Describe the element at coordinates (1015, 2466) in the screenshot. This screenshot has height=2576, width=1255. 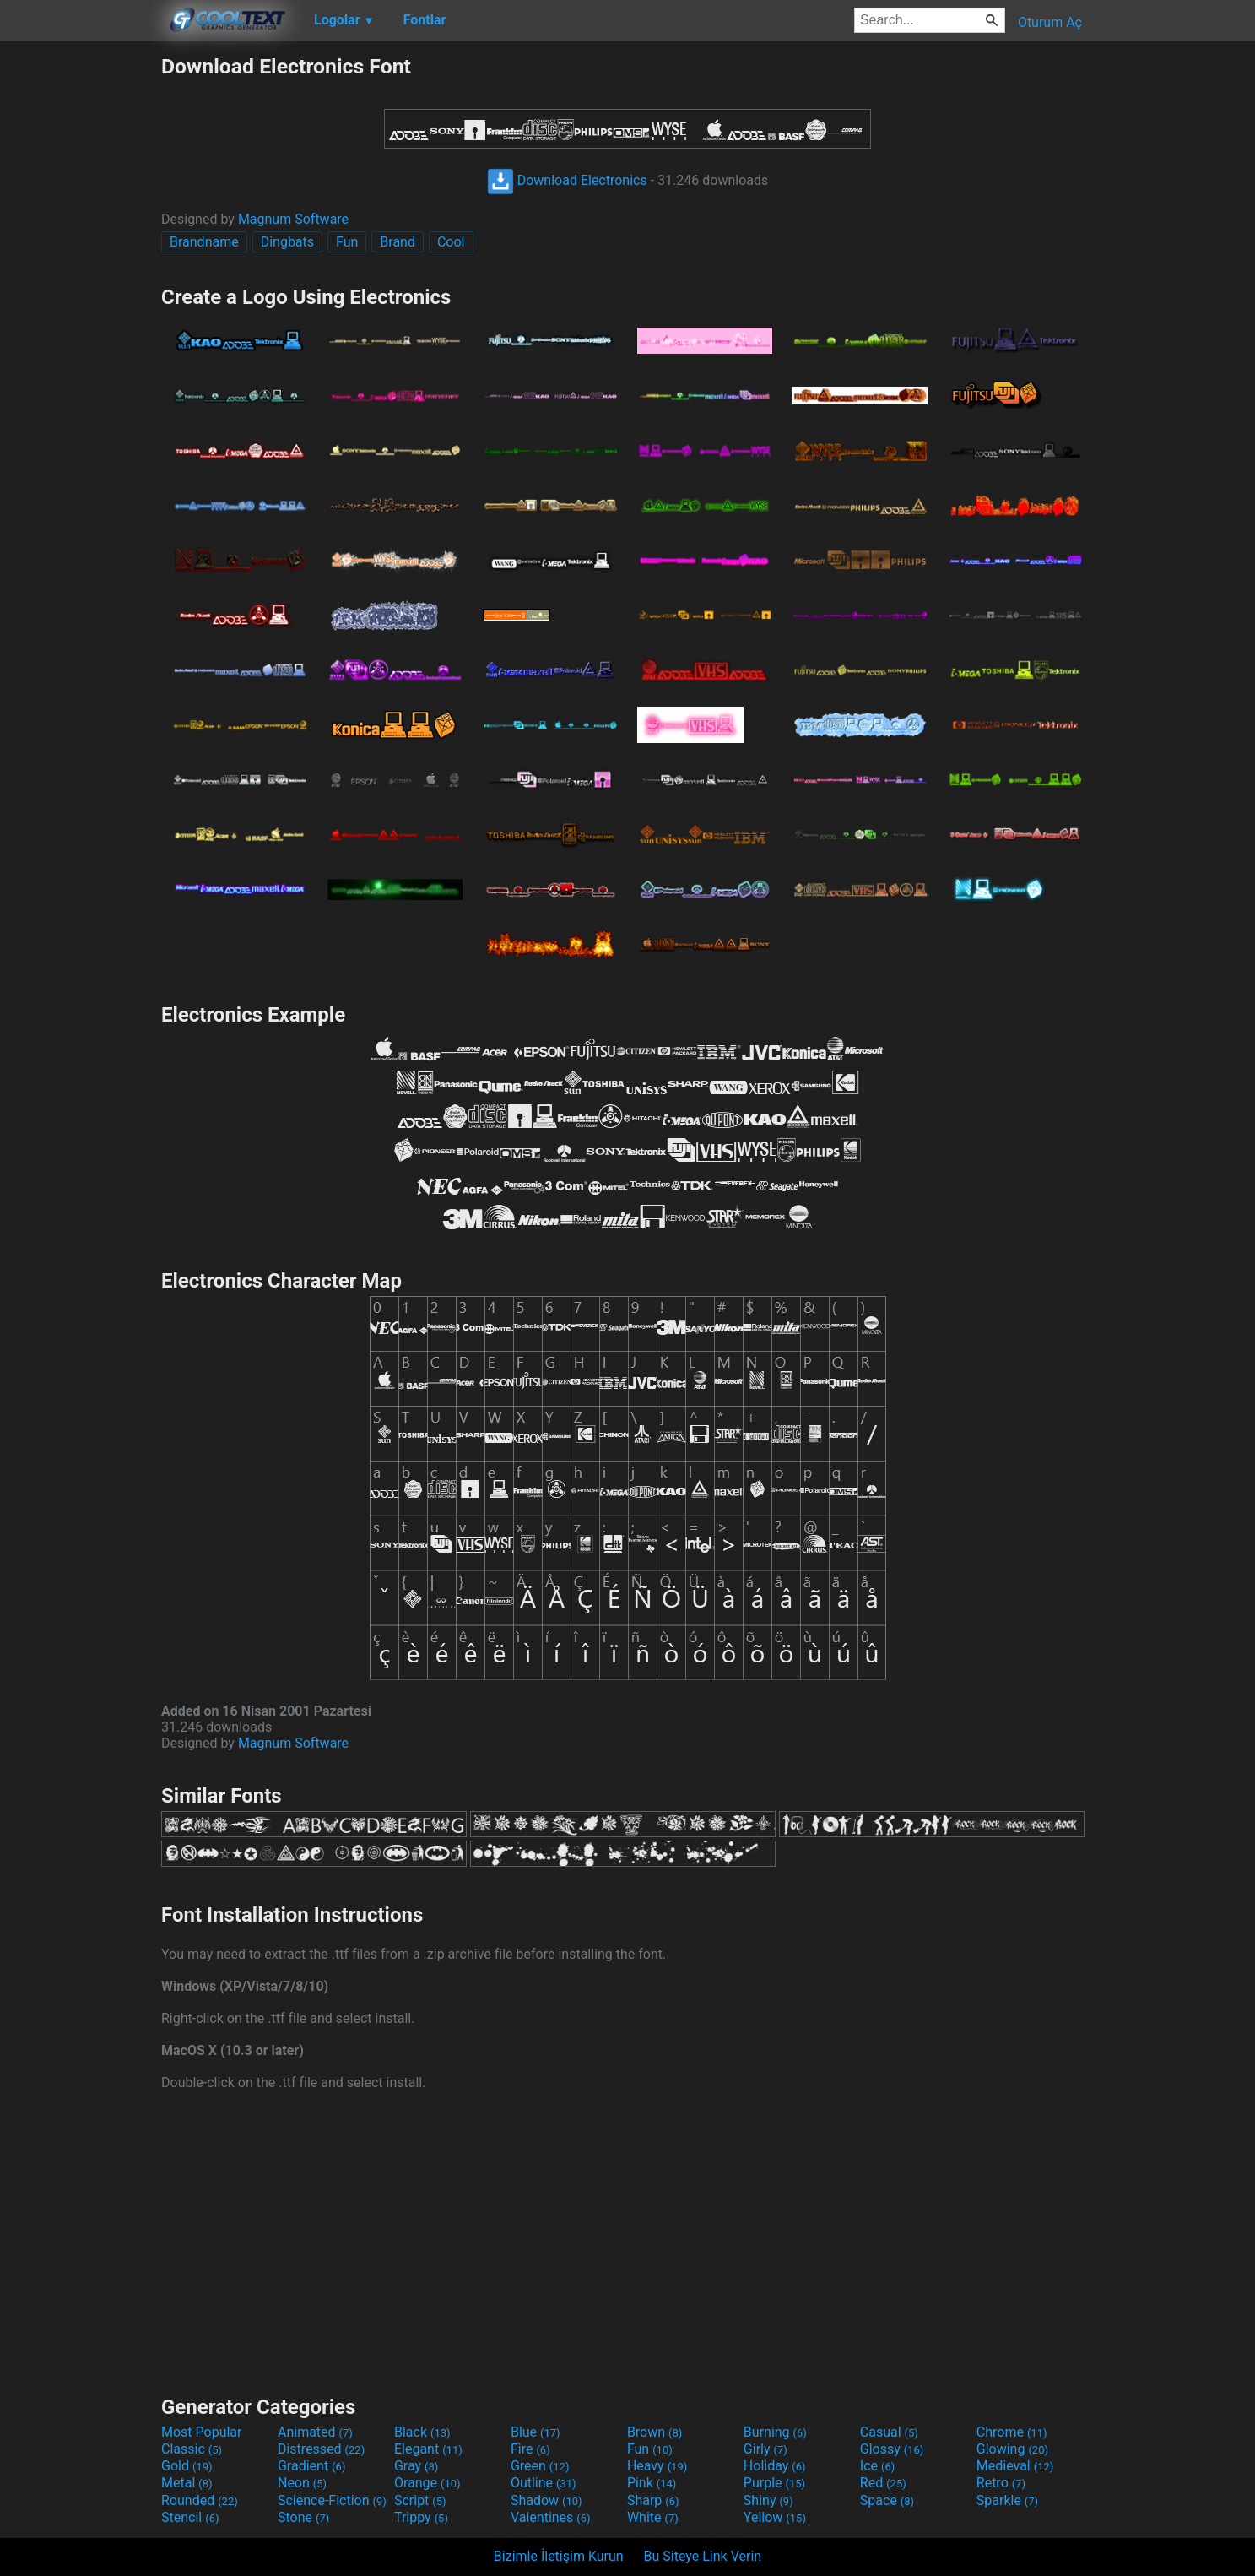
I see `Medieval` at that location.